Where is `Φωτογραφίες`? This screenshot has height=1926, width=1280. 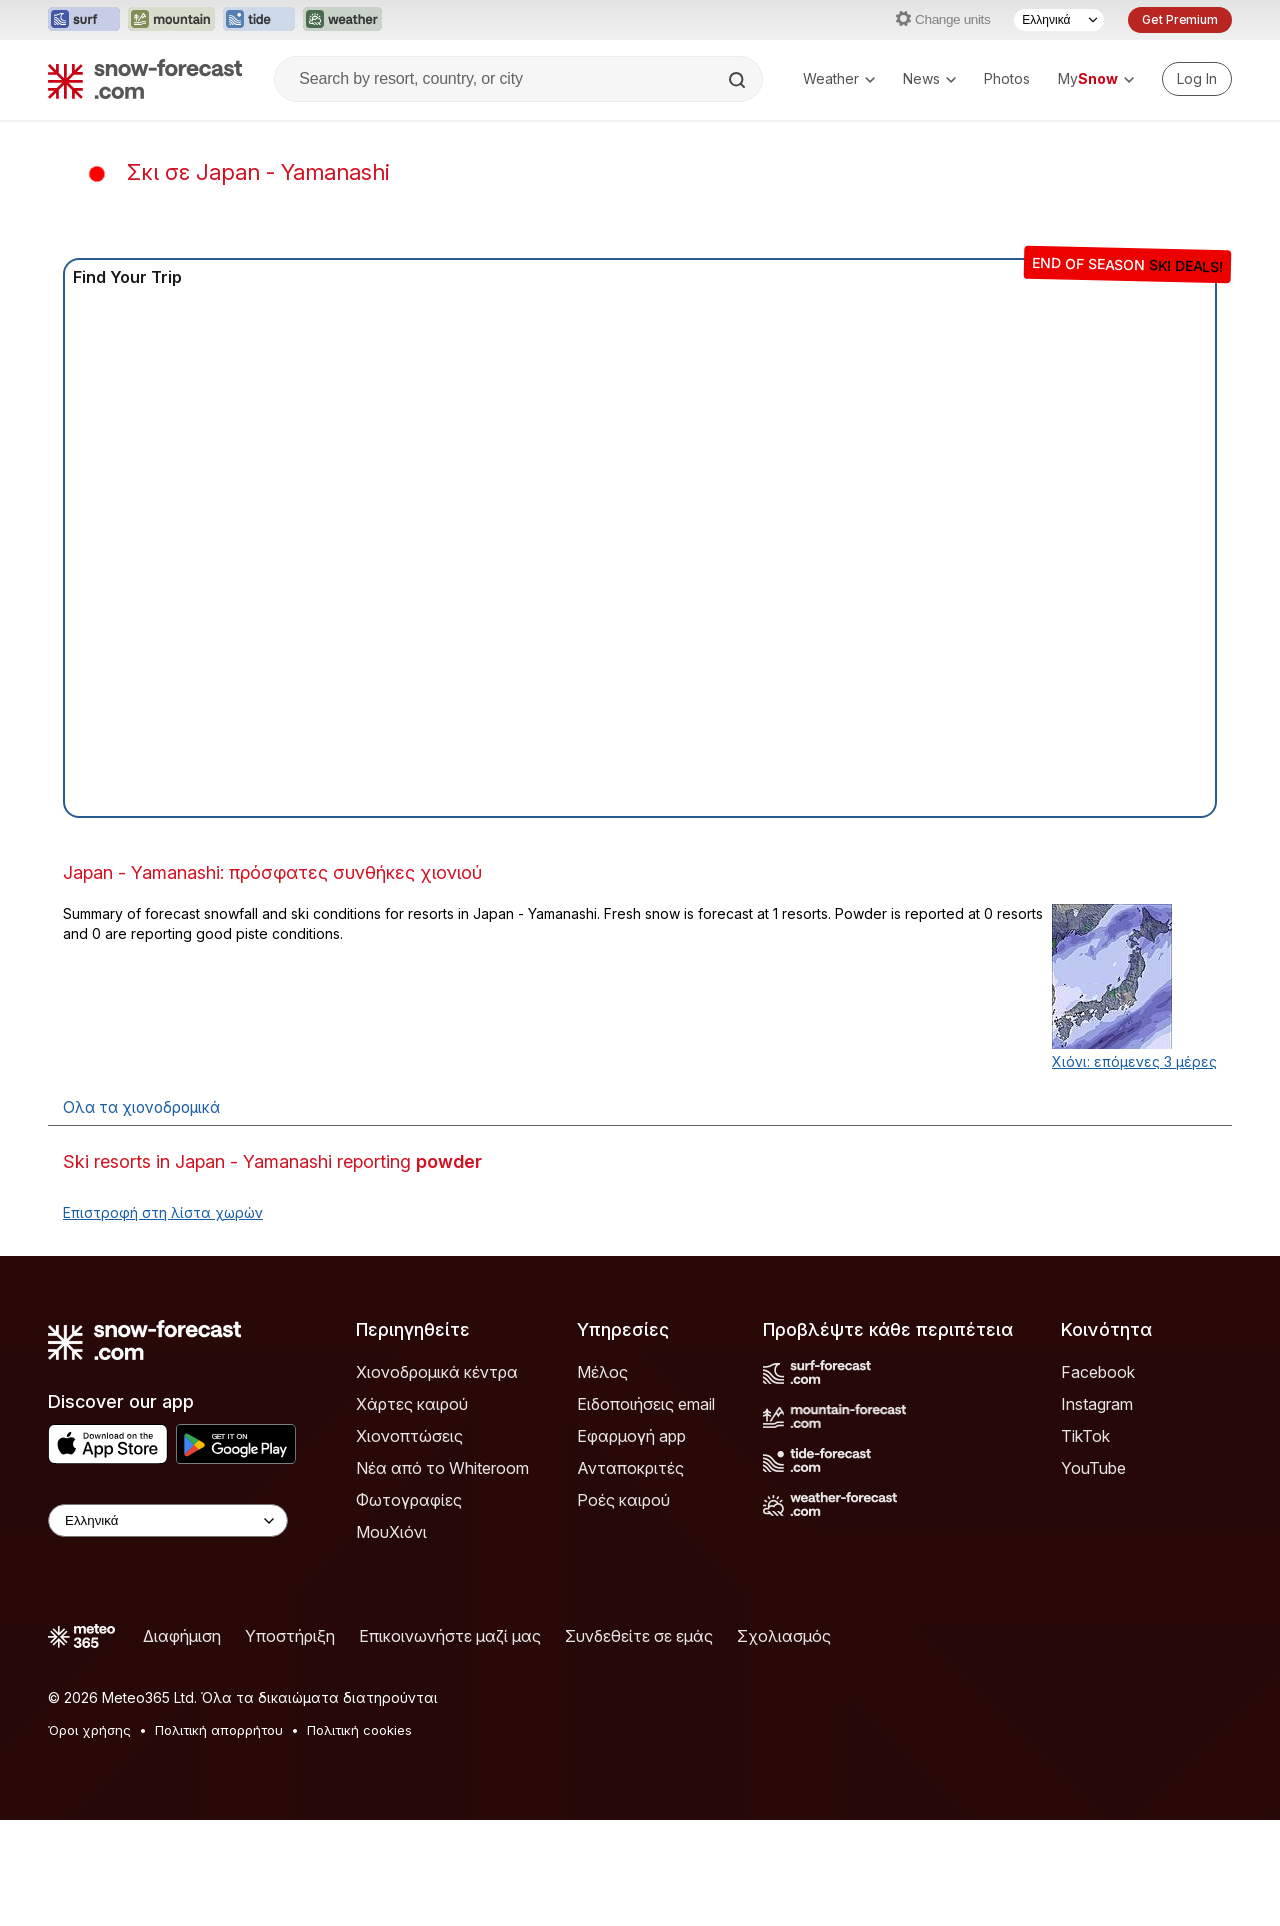 Φωτογραφίες is located at coordinates (409, 1500).